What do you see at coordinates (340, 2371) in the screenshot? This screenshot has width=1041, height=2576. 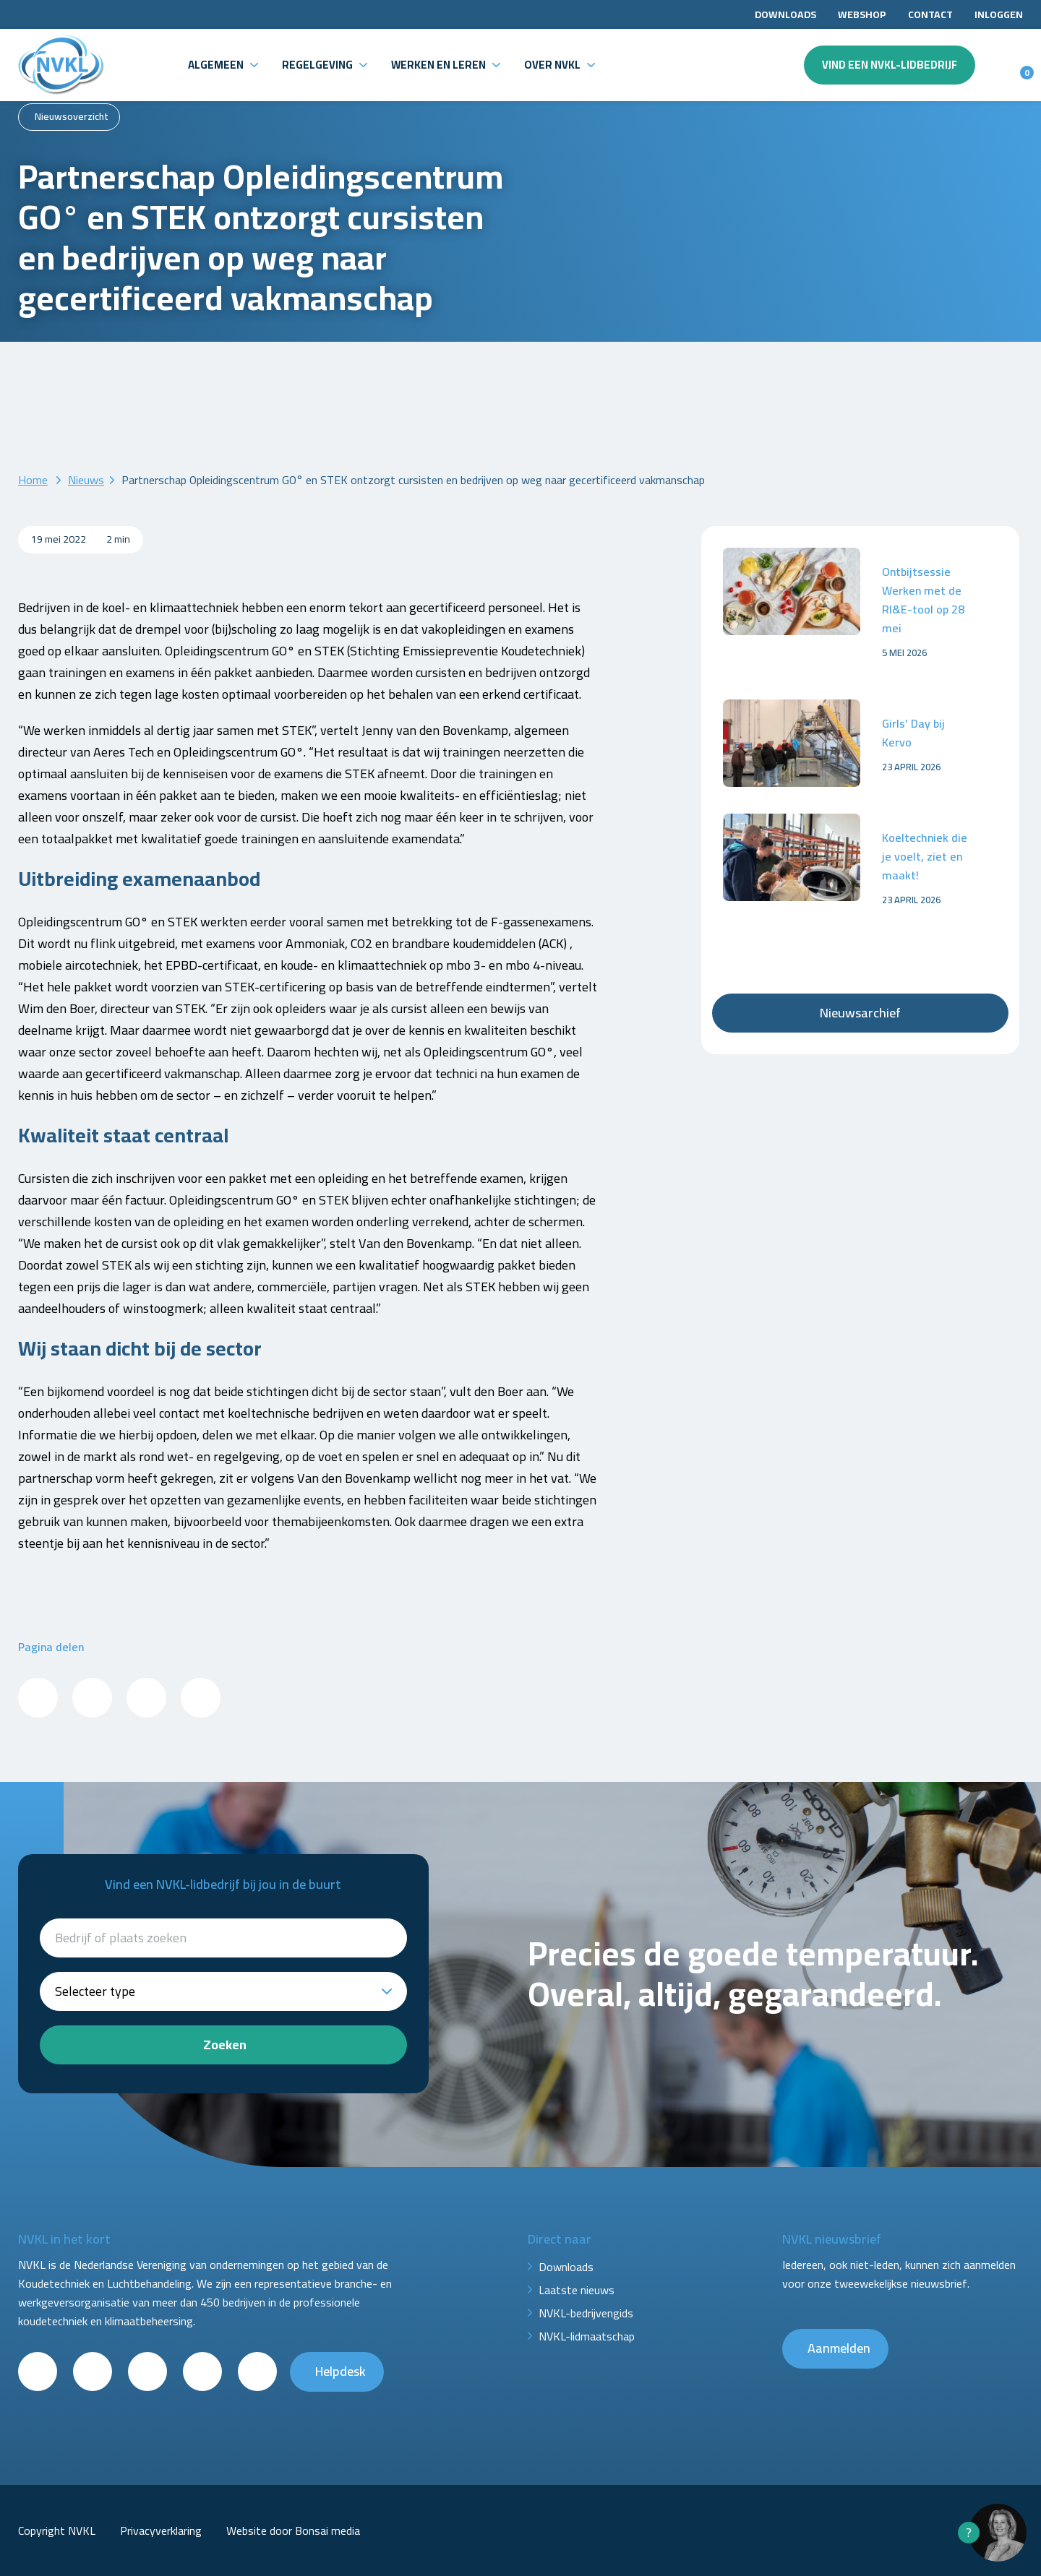 I see `Helpdesk` at bounding box center [340, 2371].